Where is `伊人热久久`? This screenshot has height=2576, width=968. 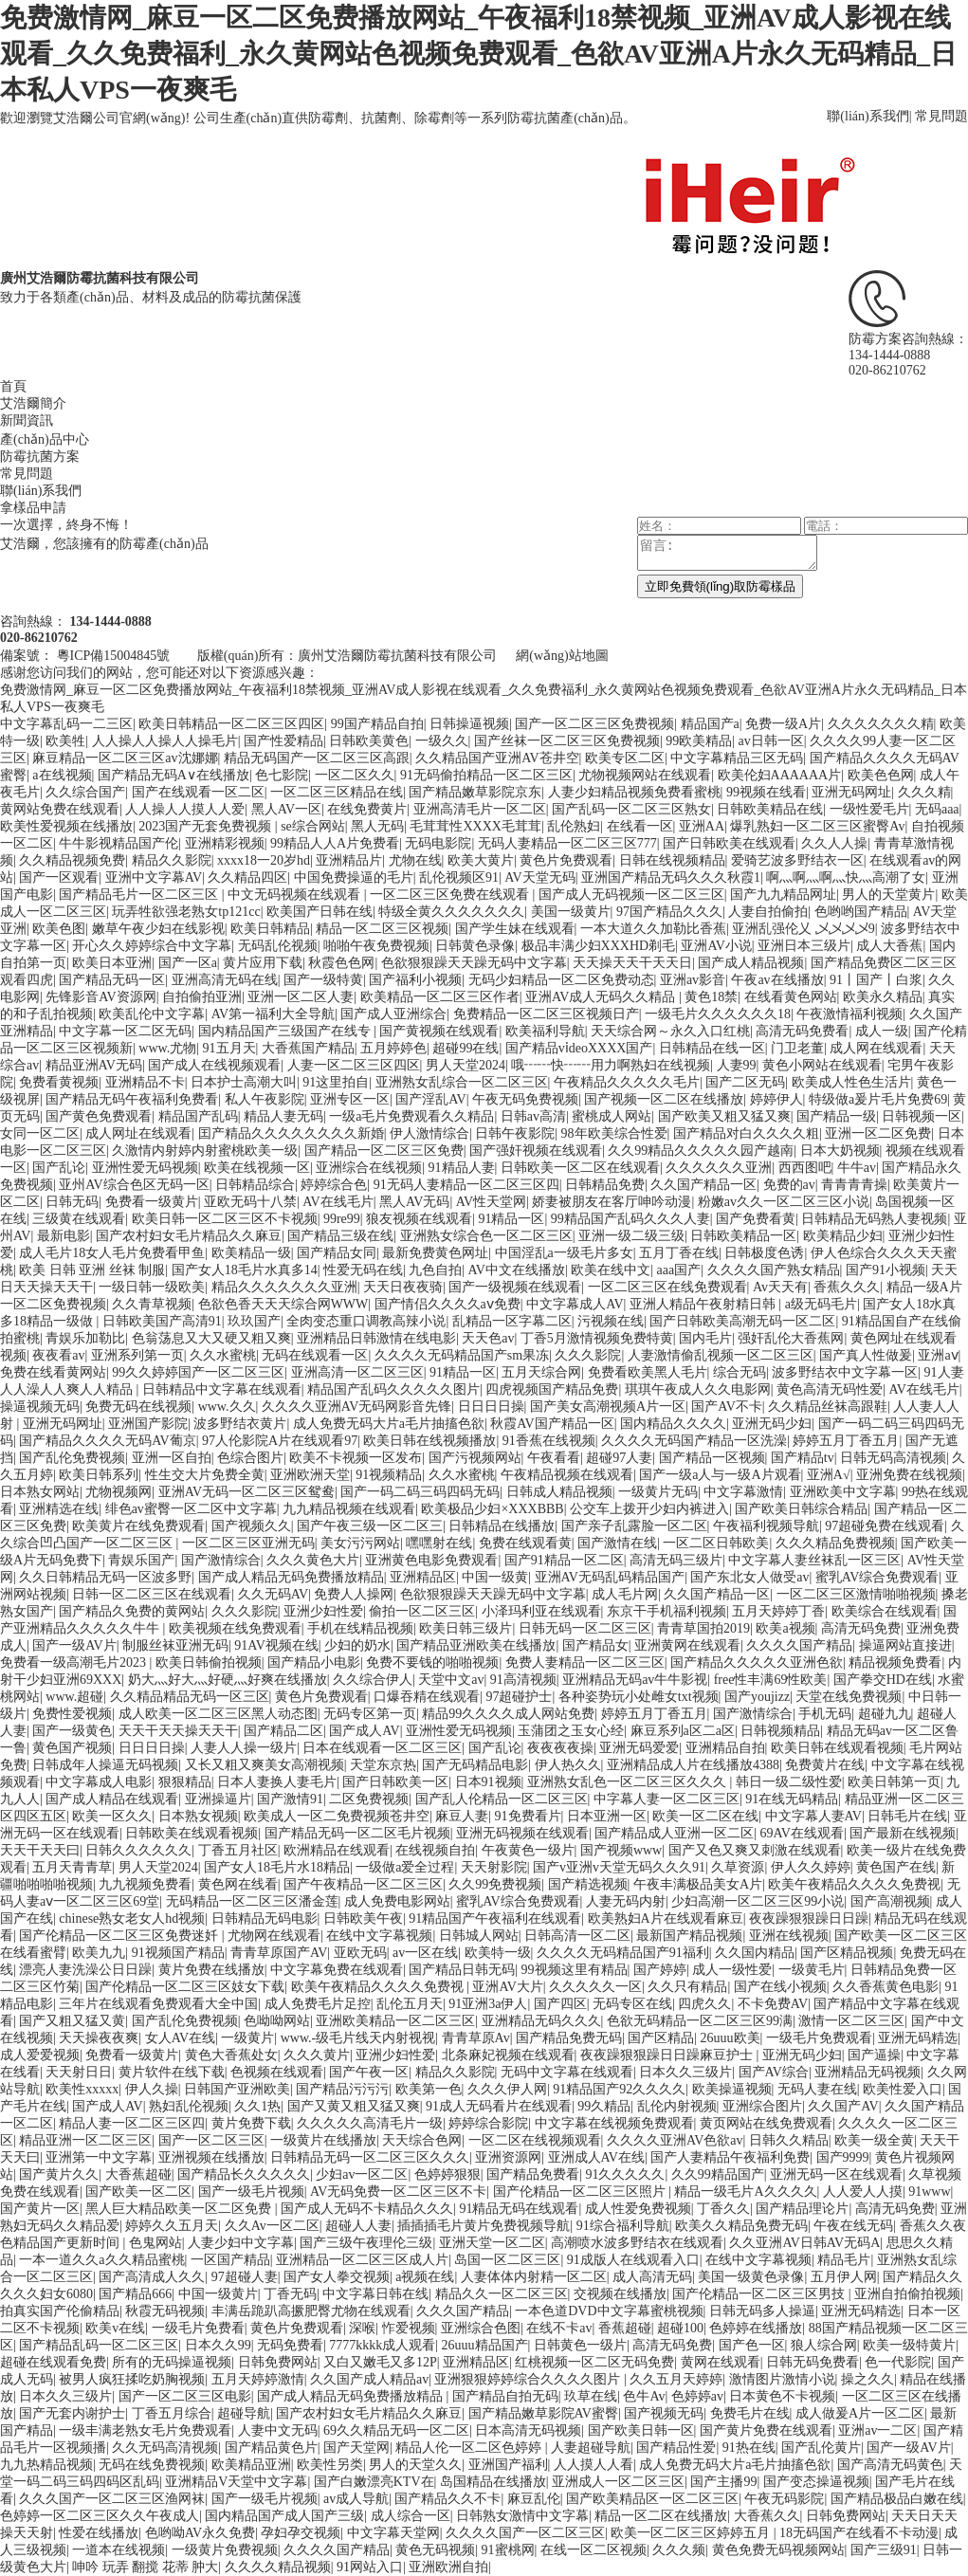
伊人热久久 is located at coordinates (568, 1765).